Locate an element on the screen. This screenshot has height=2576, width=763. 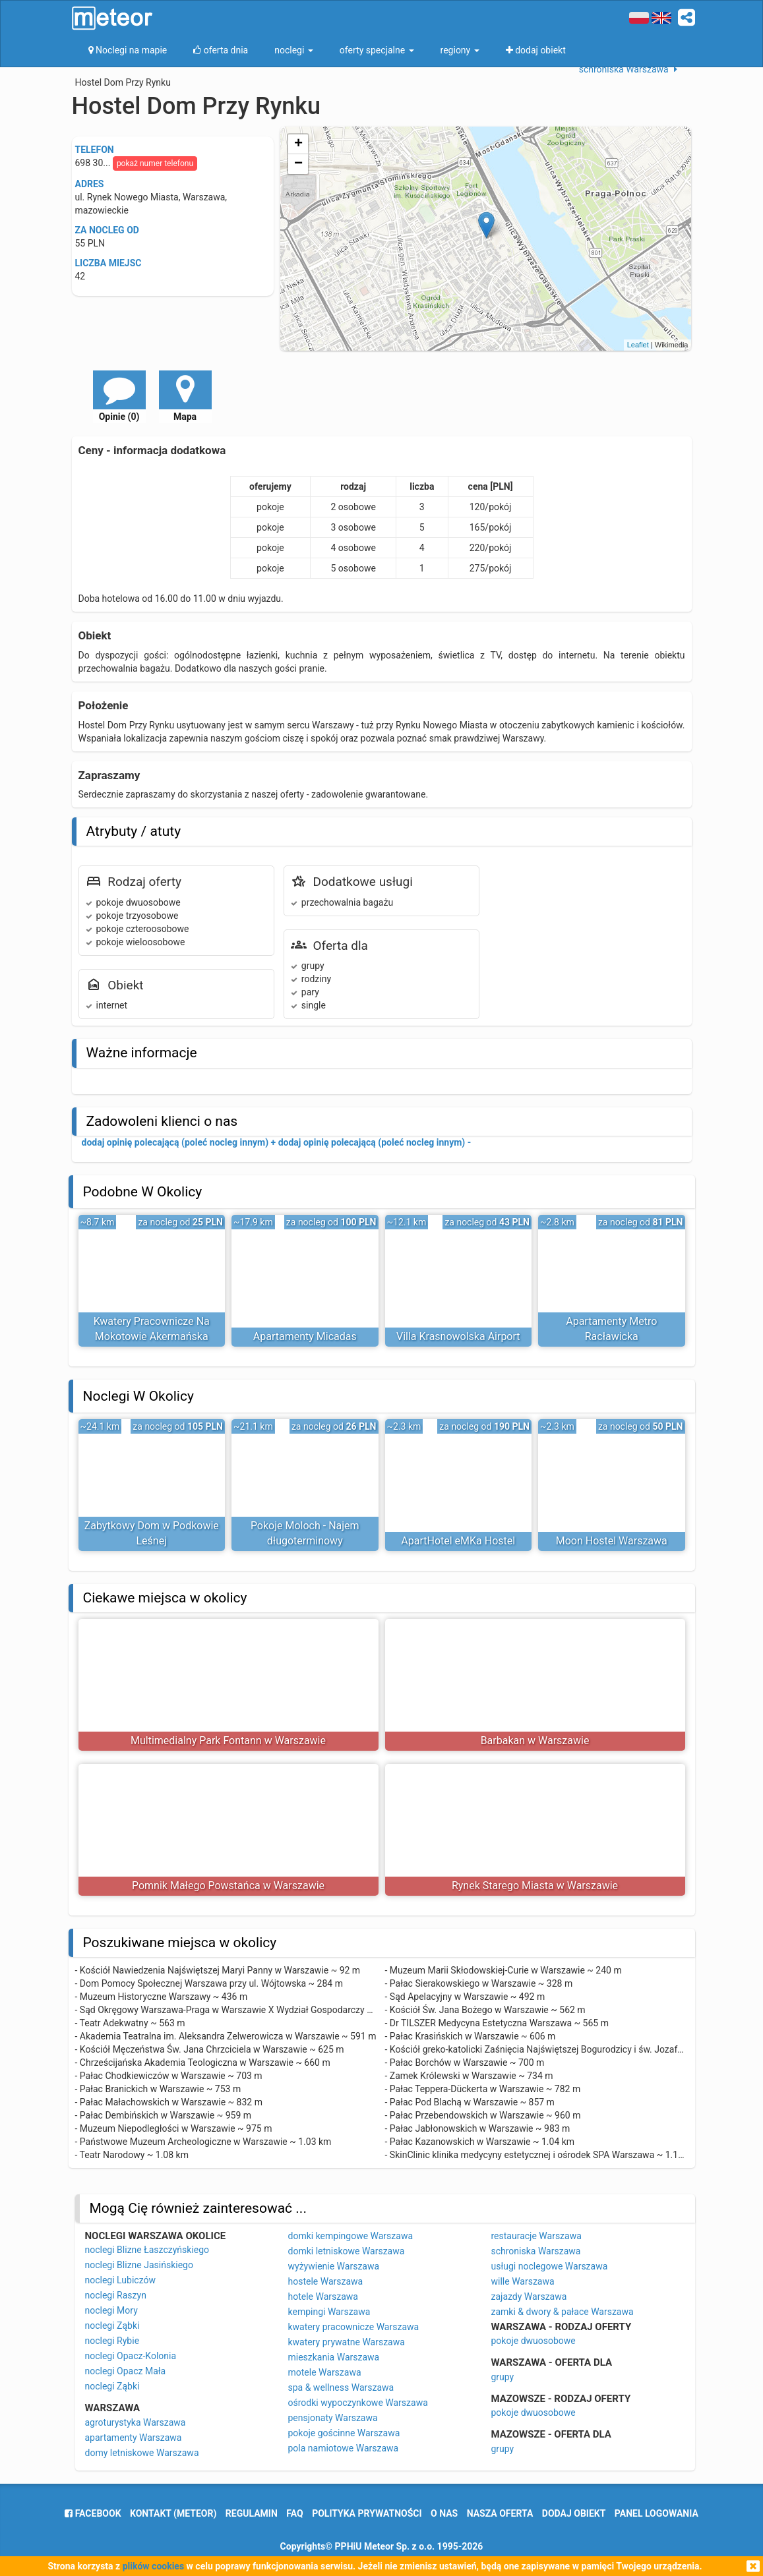
hostele Warszawa is located at coordinates (325, 2281).